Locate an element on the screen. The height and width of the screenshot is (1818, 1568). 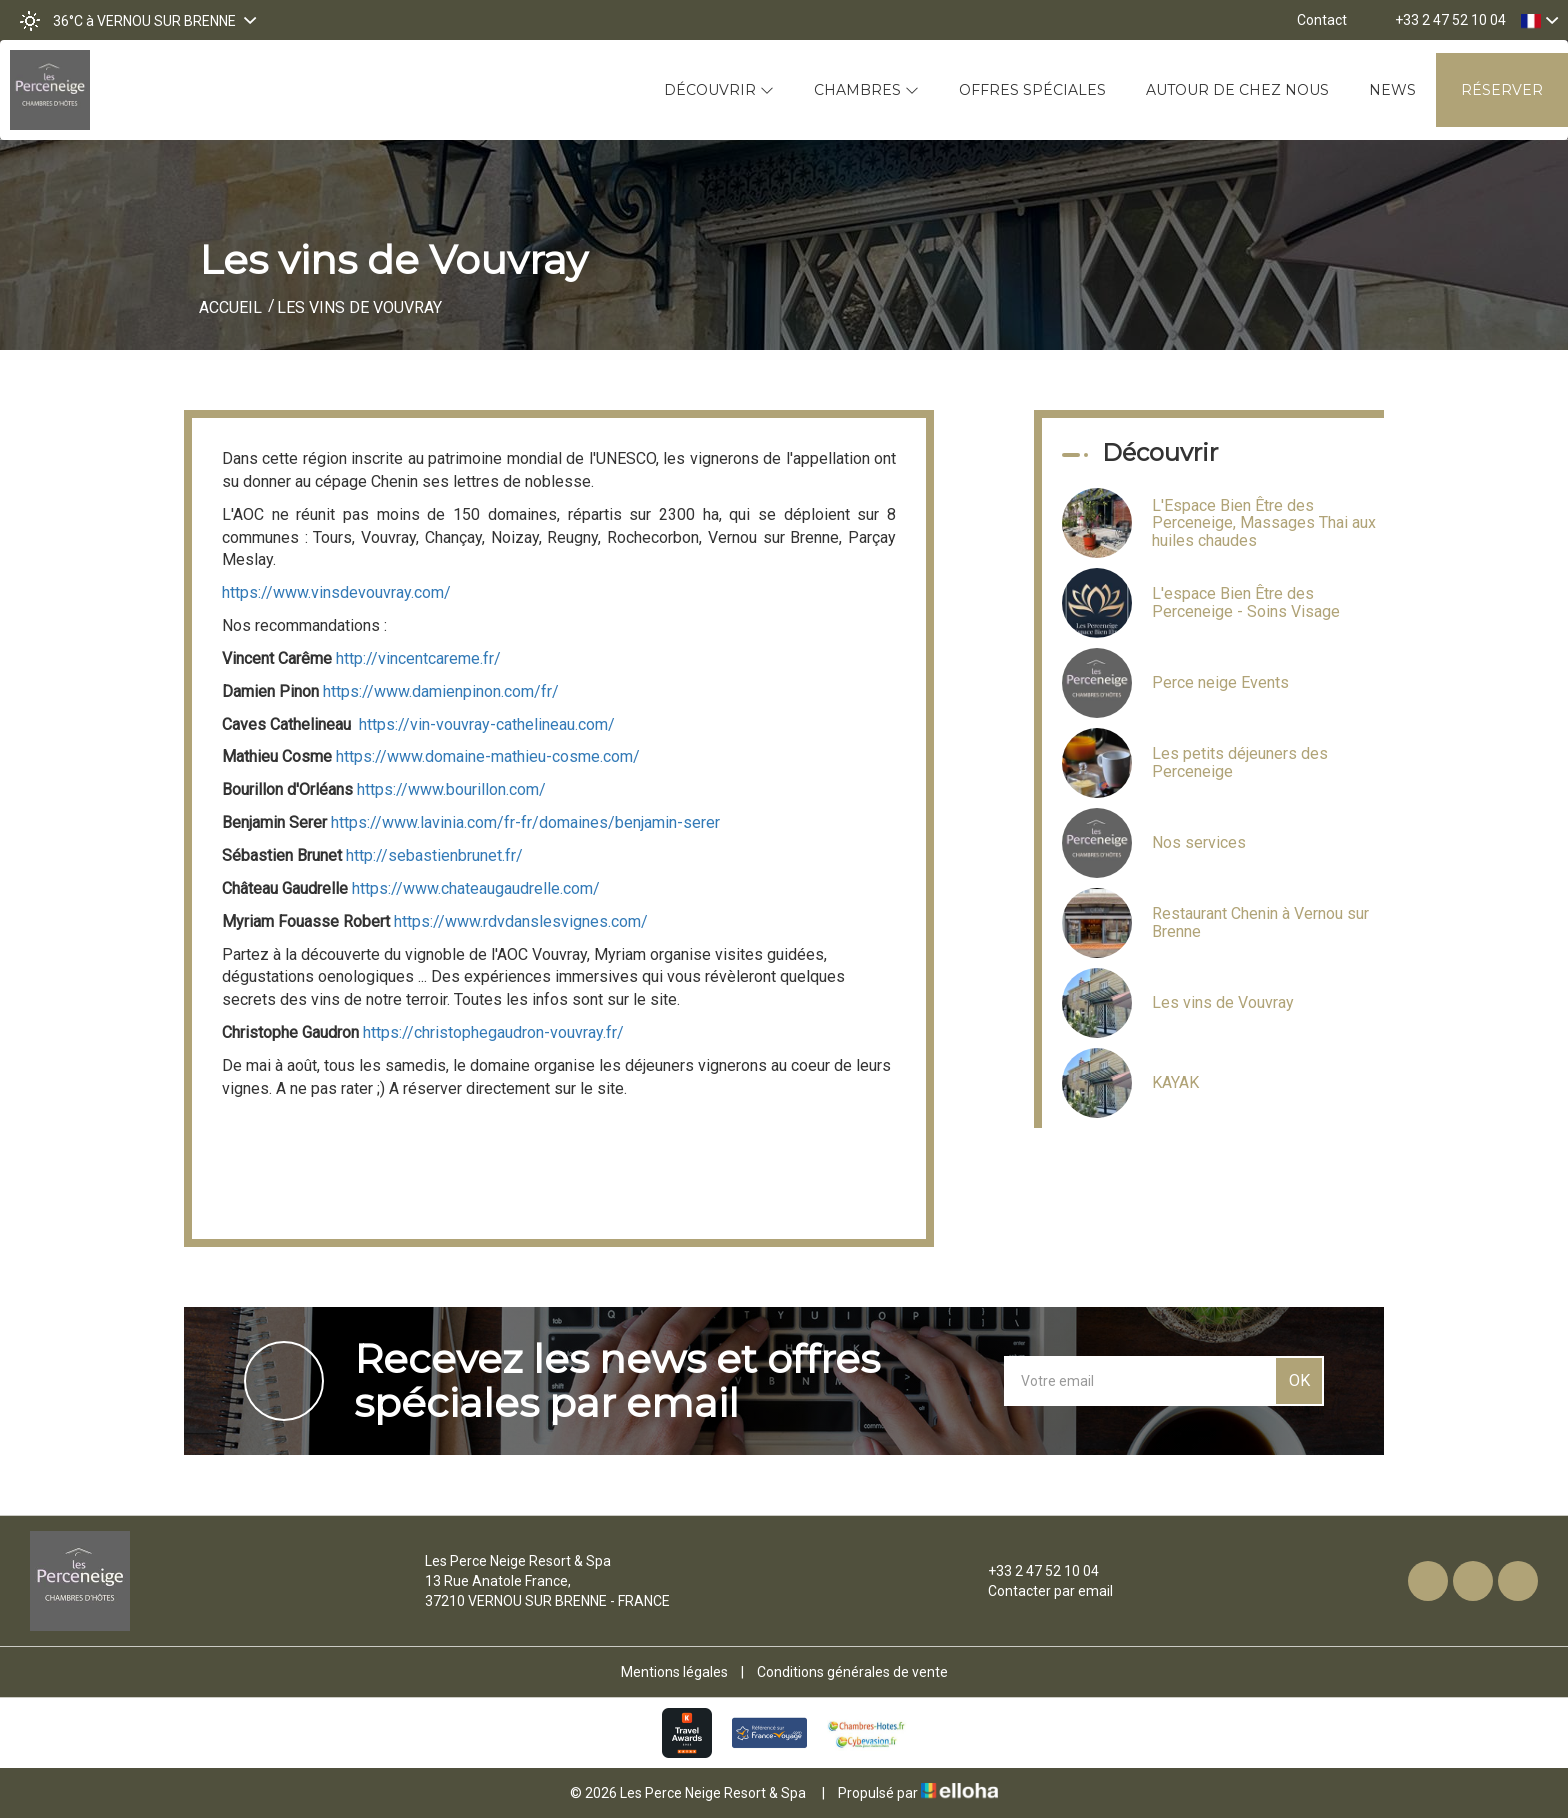
Chambres is located at coordinates (866, 90).